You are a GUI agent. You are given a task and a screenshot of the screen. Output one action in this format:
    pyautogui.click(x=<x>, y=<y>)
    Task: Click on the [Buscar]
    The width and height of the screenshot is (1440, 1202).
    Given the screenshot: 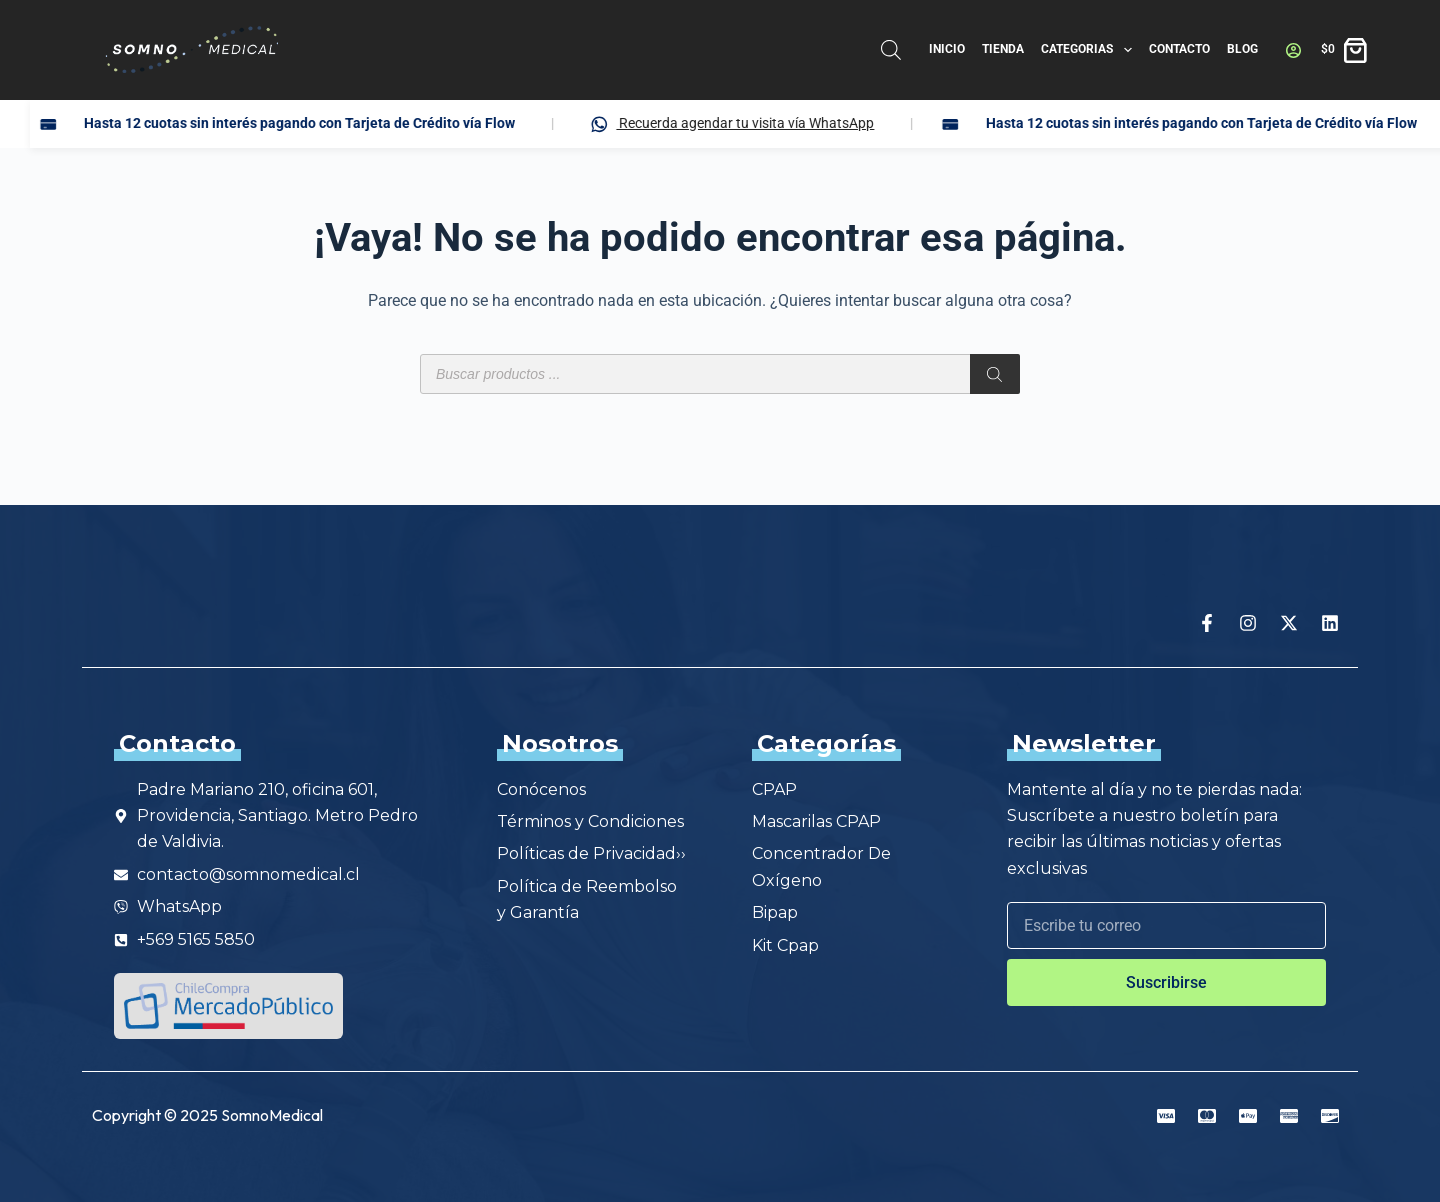 What is the action you would take?
    pyautogui.click(x=995, y=374)
    